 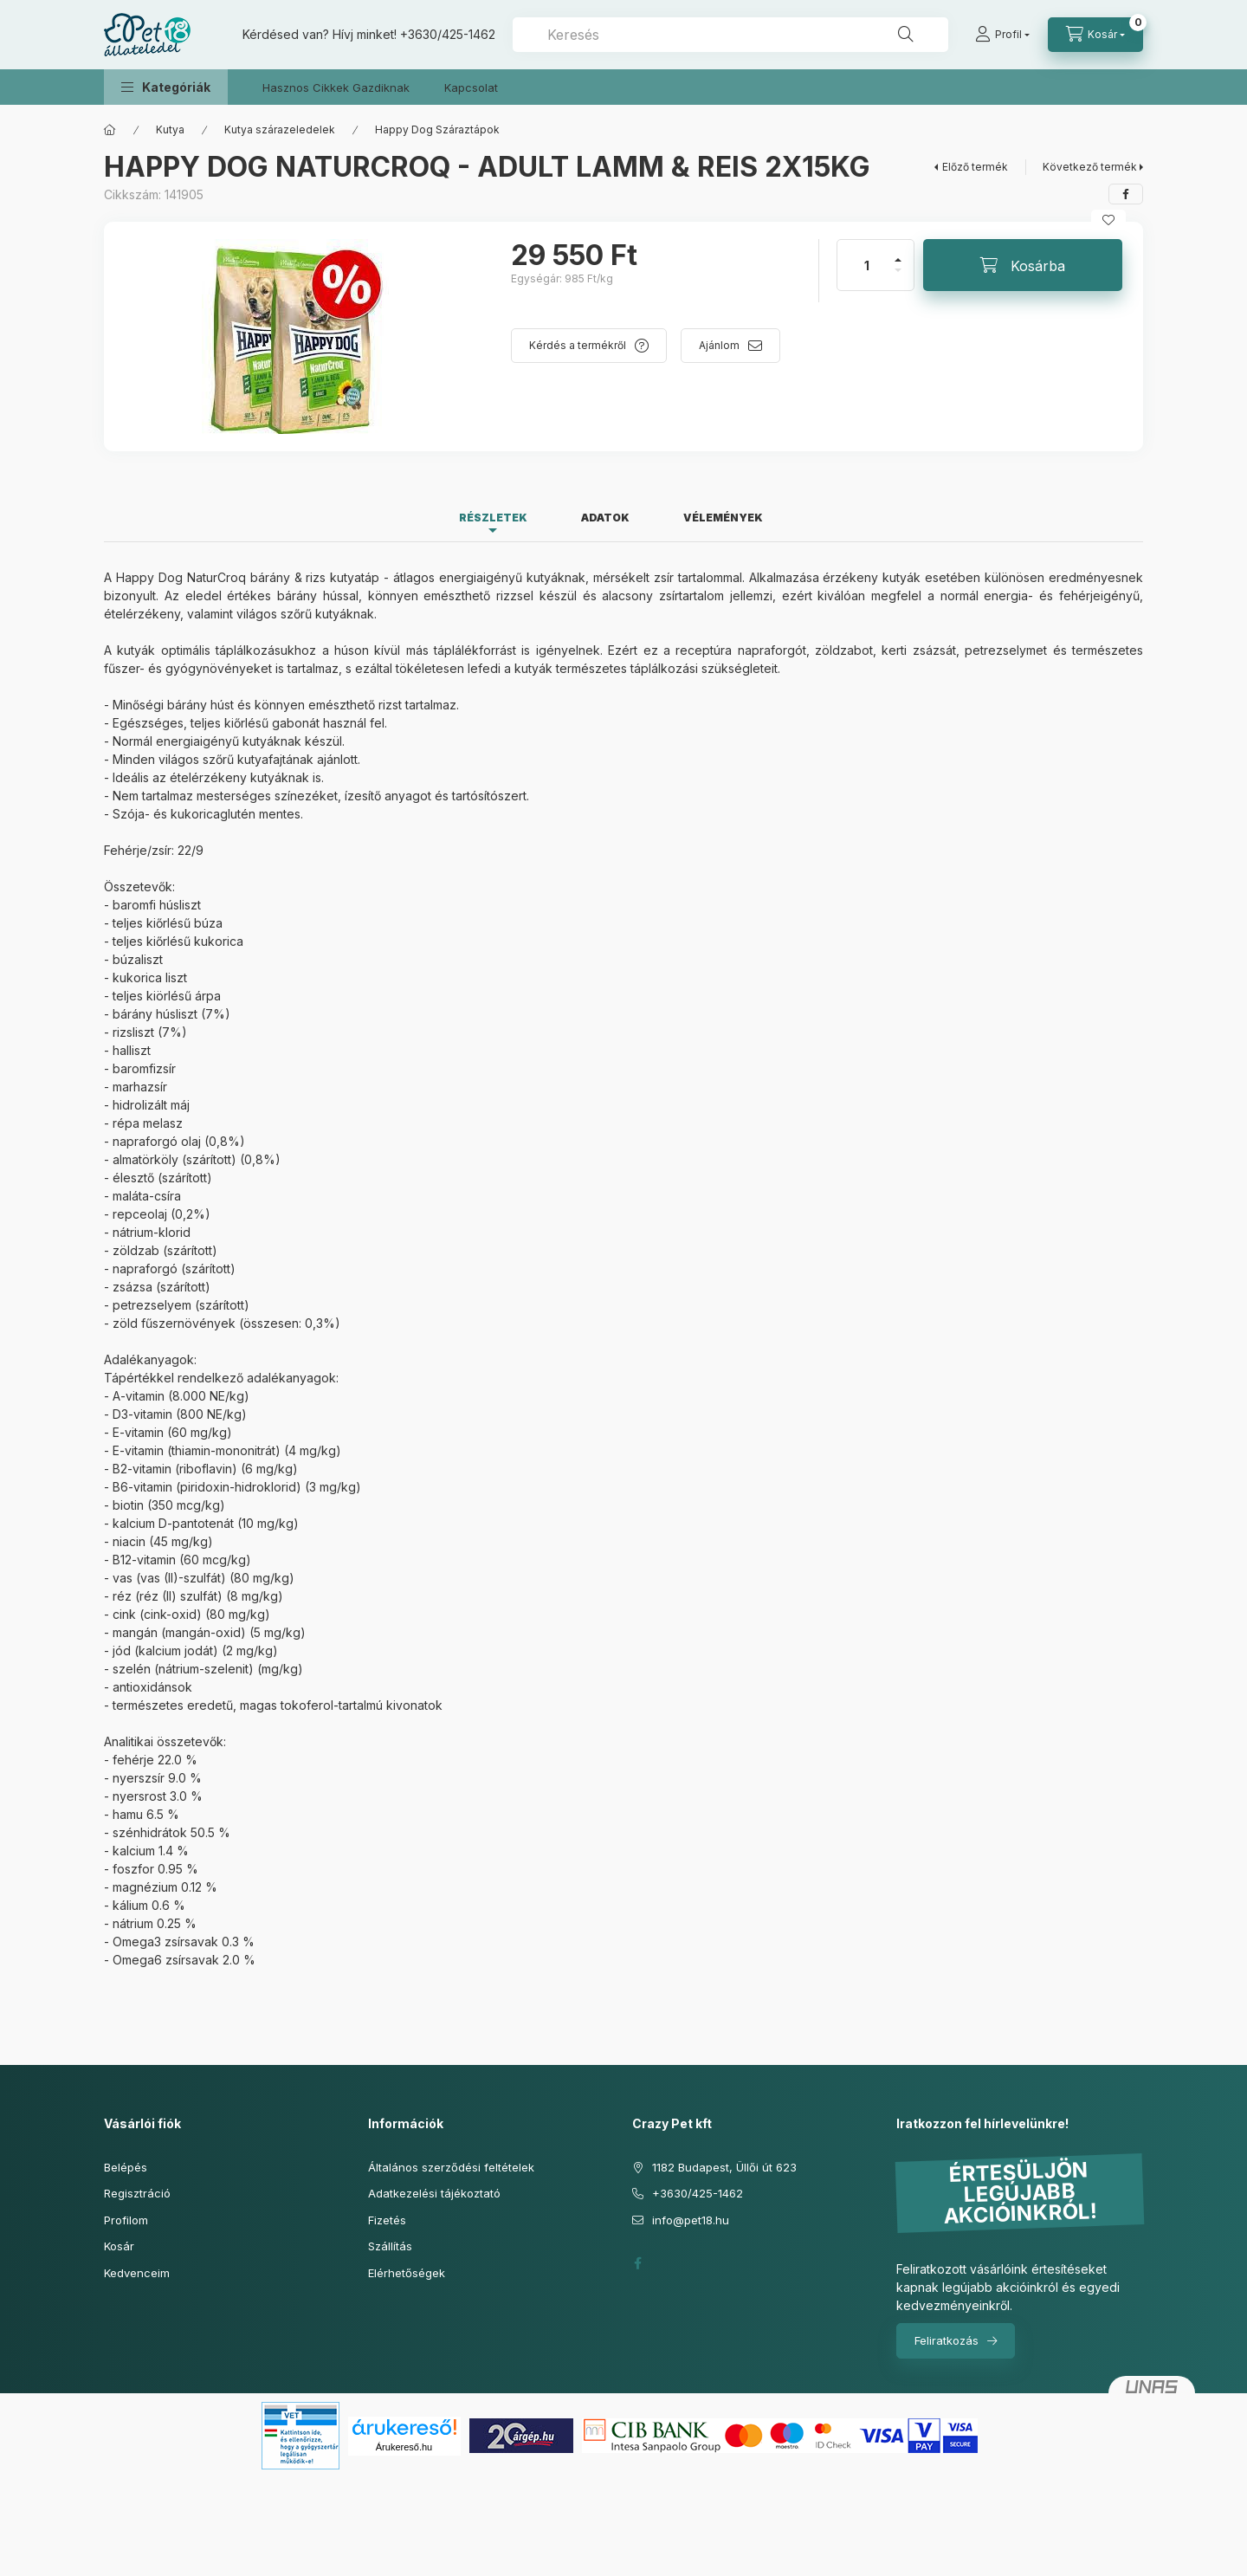 What do you see at coordinates (1090, 166) in the screenshot?
I see `Következő termék` at bounding box center [1090, 166].